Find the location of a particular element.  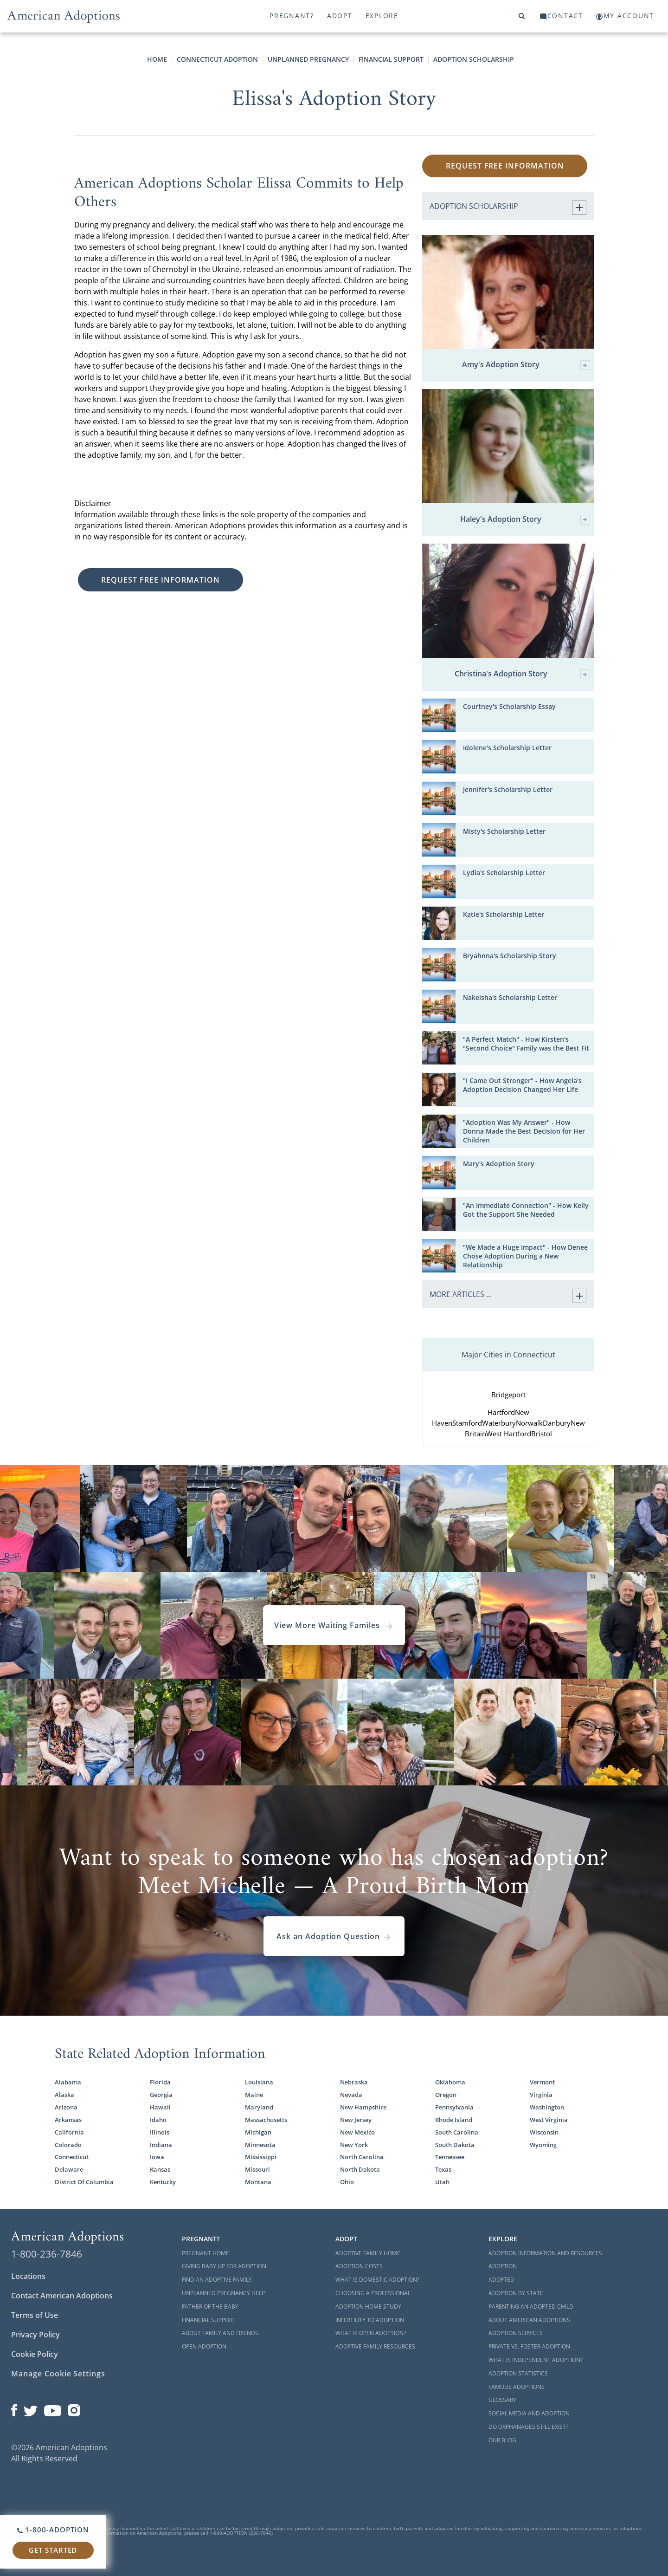

1-800-ADOPTION is located at coordinates (53, 2529).